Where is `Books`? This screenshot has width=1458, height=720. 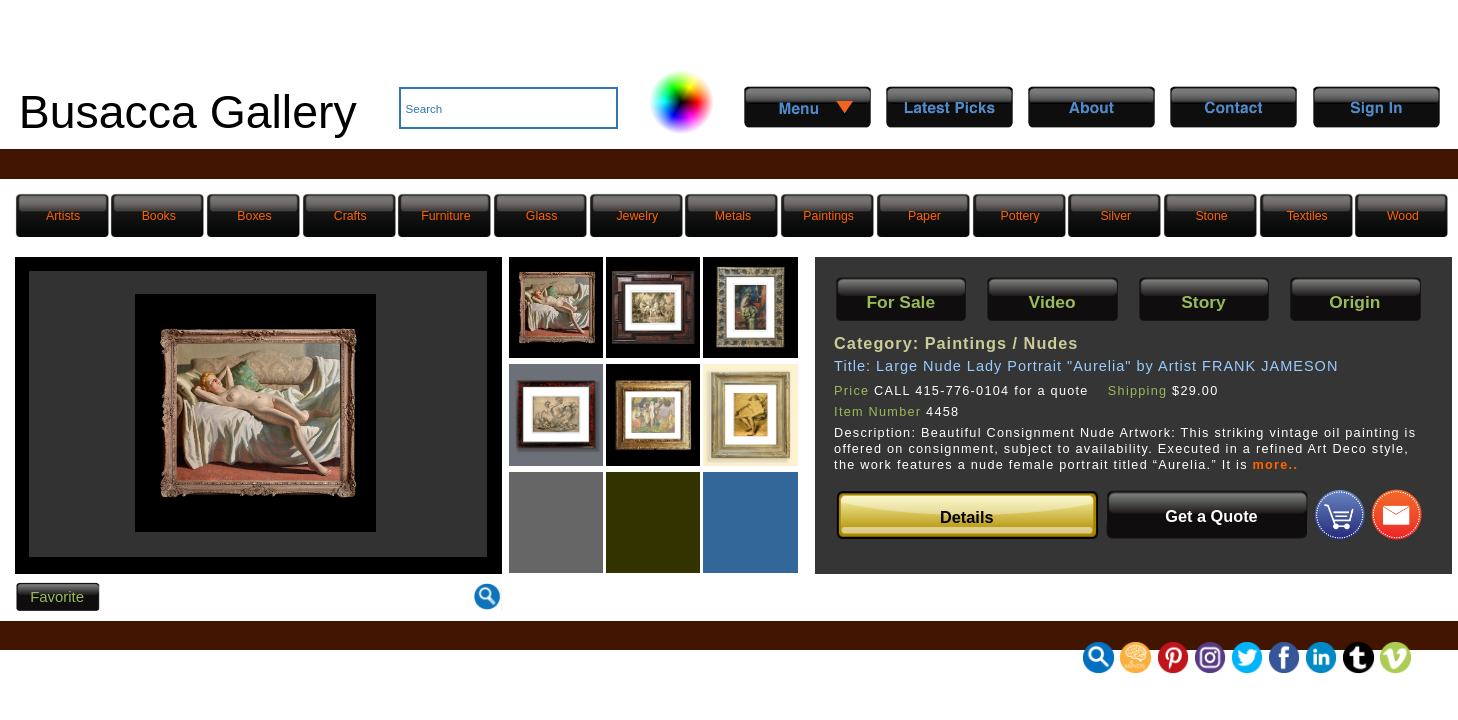 Books is located at coordinates (159, 216).